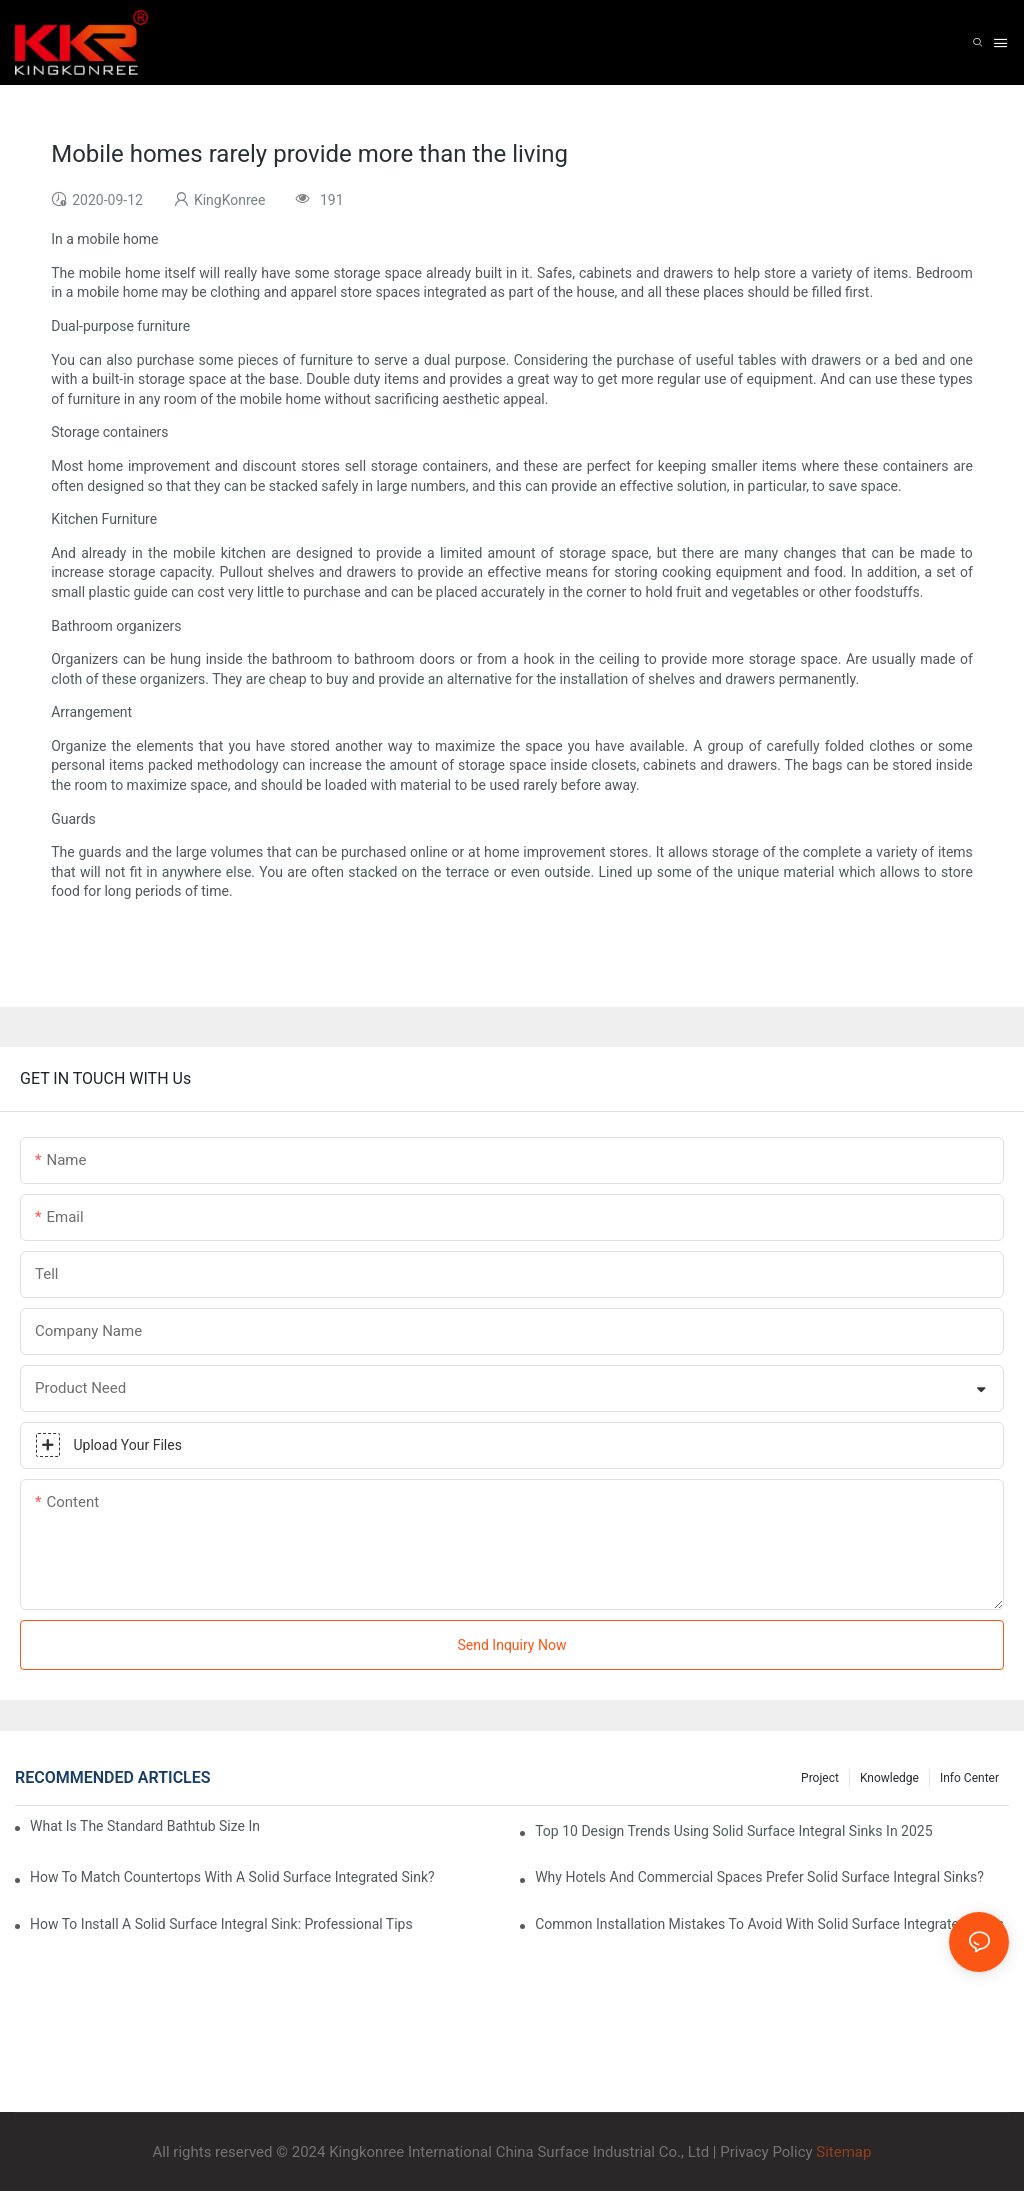 The width and height of the screenshot is (1024, 2191). Describe the element at coordinates (766, 2152) in the screenshot. I see `Privacy Policy` at that location.